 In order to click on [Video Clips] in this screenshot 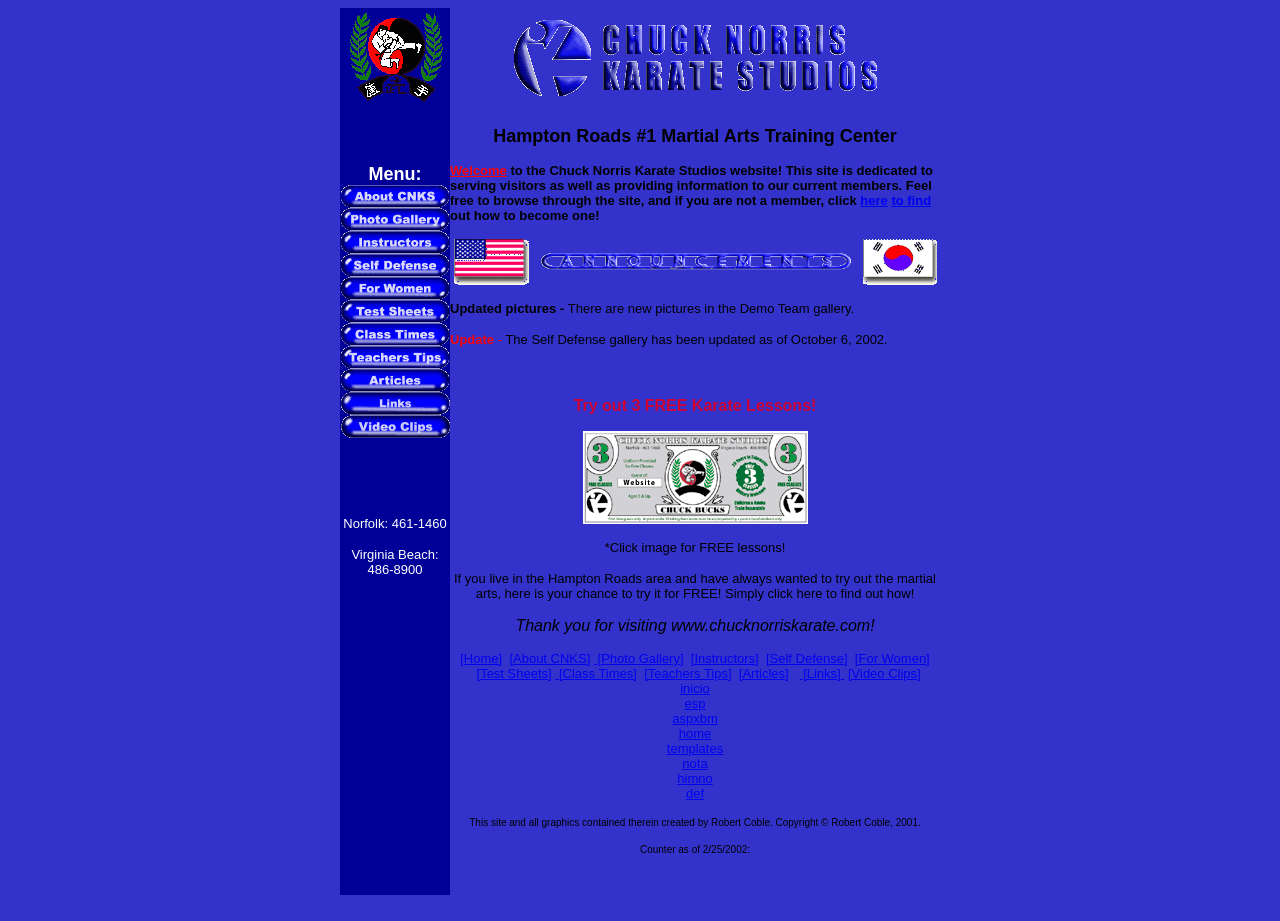, I will do `click(884, 673)`.